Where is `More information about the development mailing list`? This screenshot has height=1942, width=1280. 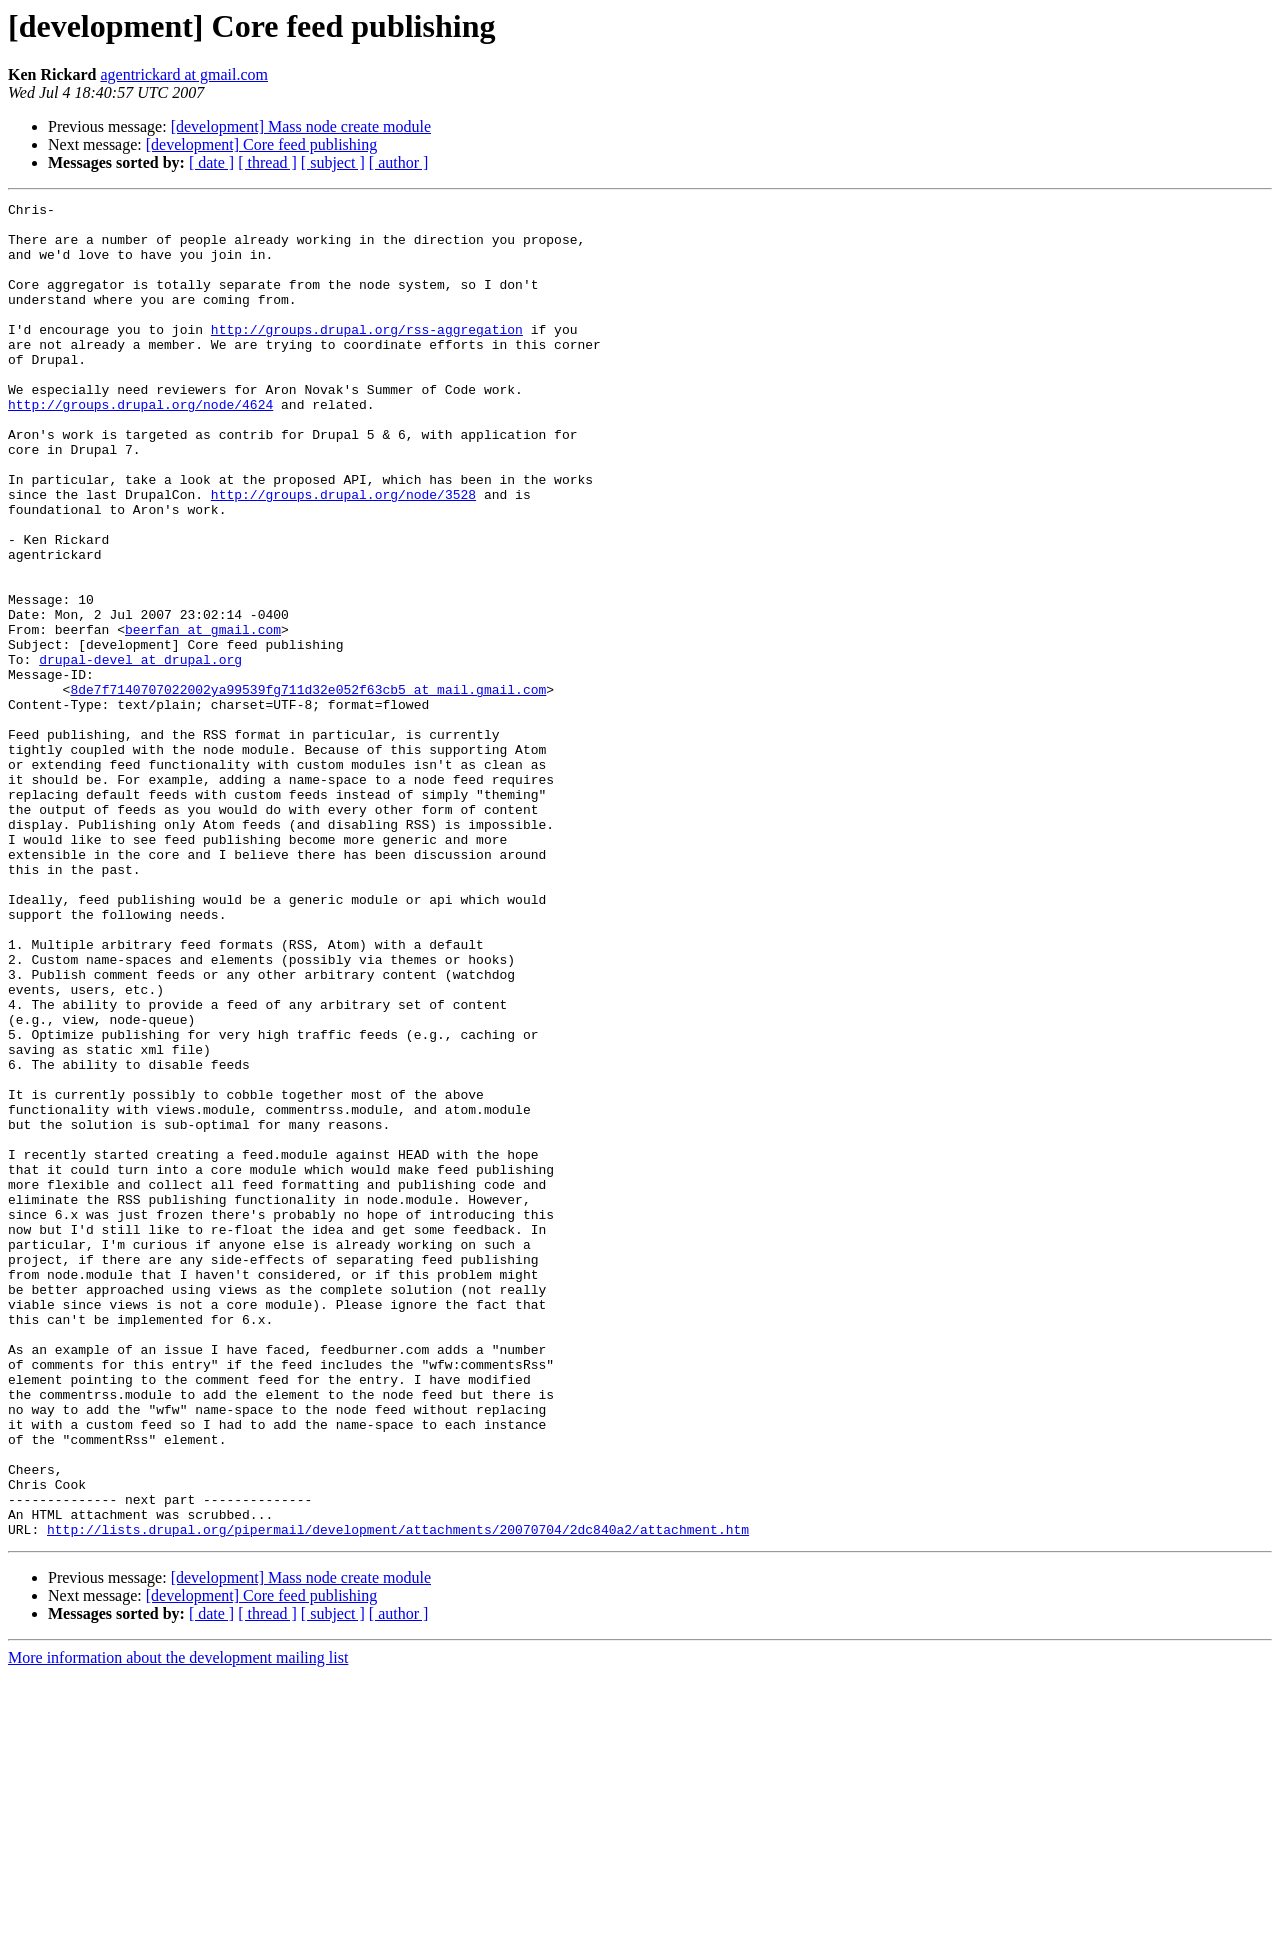
More information about the development mailing list is located at coordinates (178, 1924).